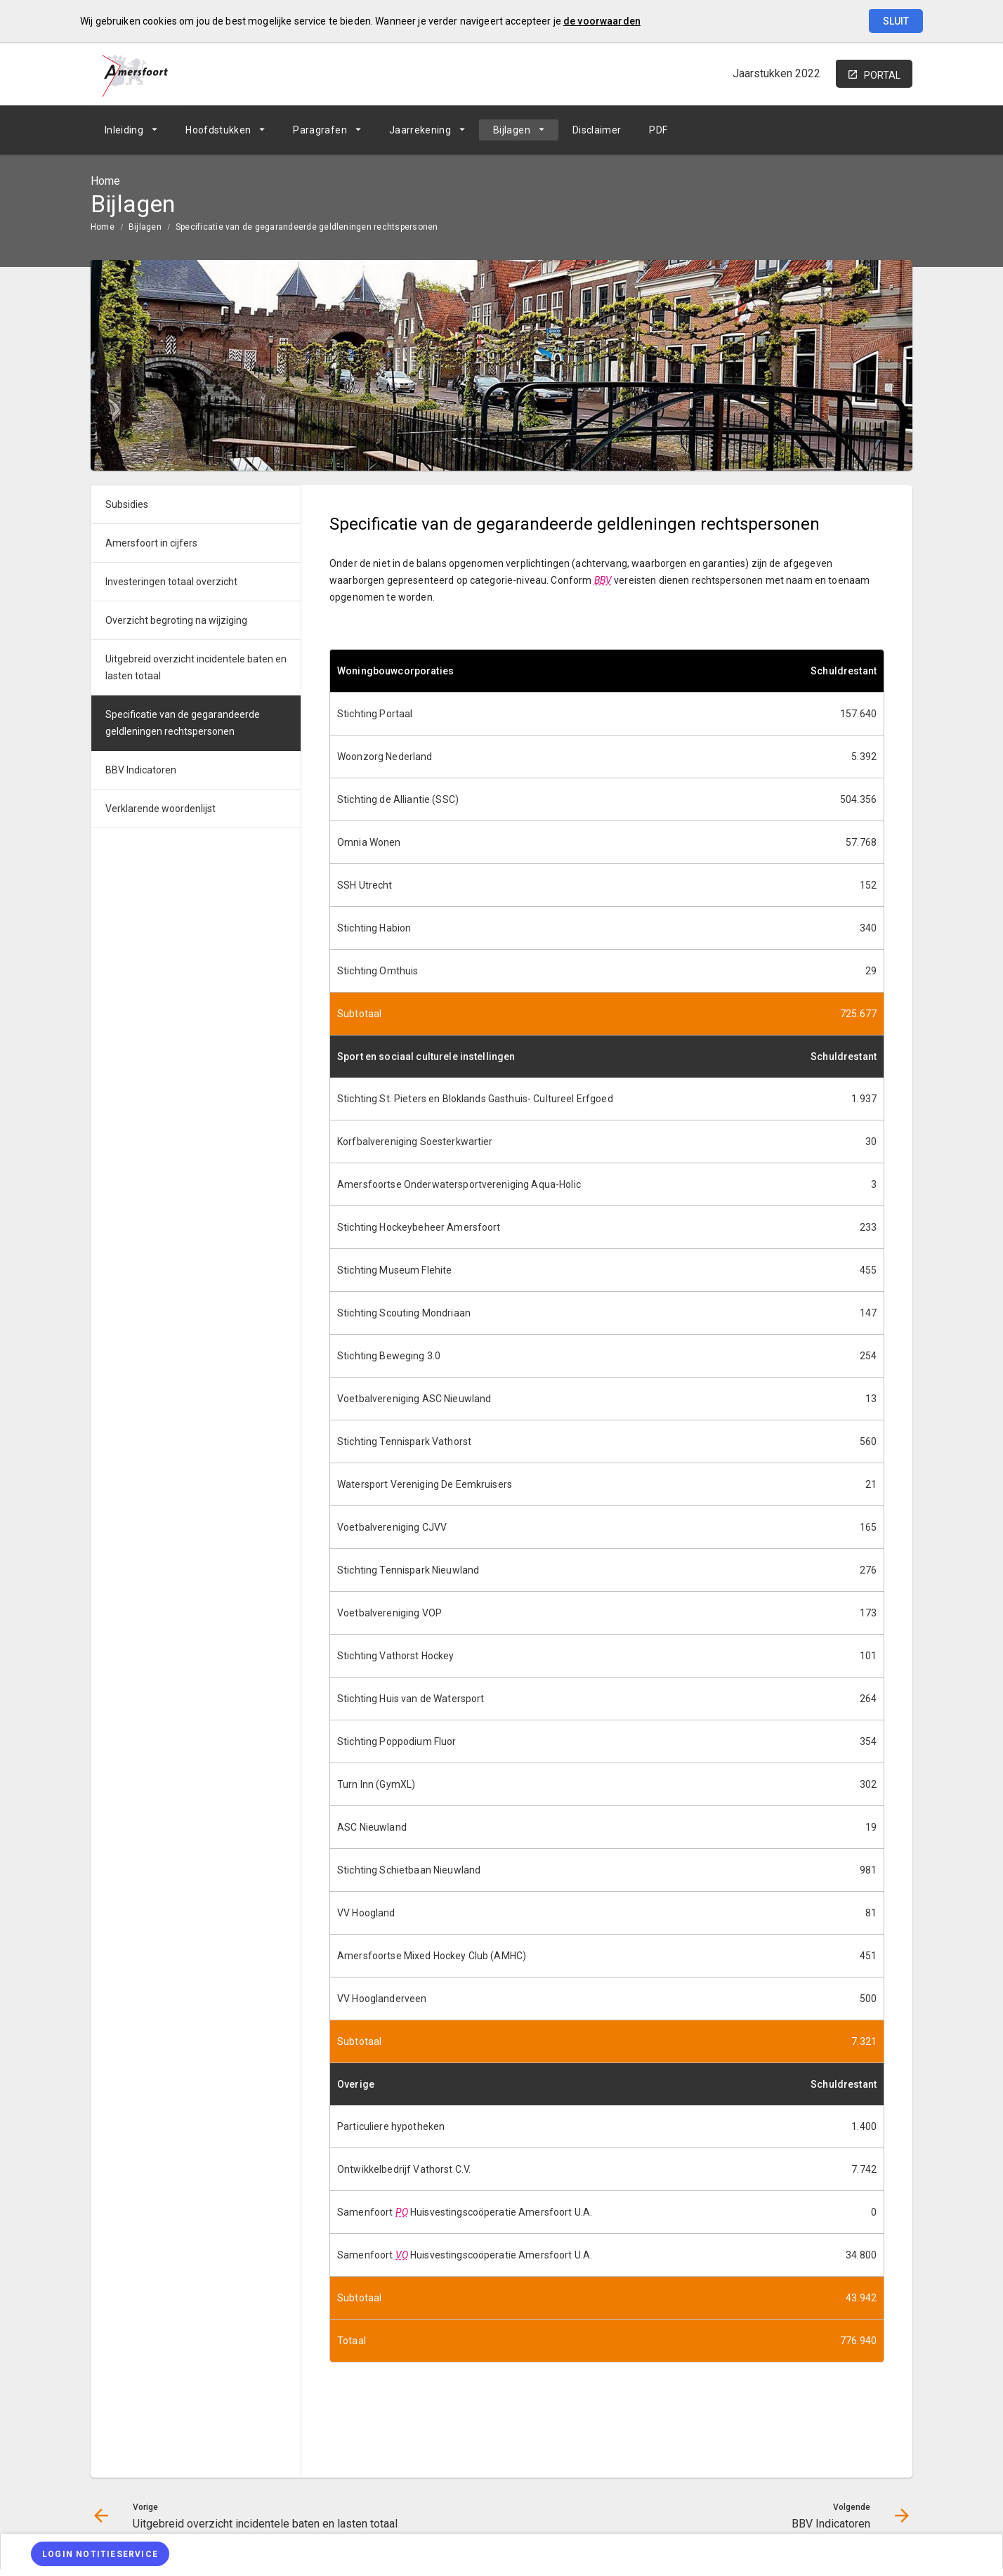  I want to click on Sluit, so click(896, 21).